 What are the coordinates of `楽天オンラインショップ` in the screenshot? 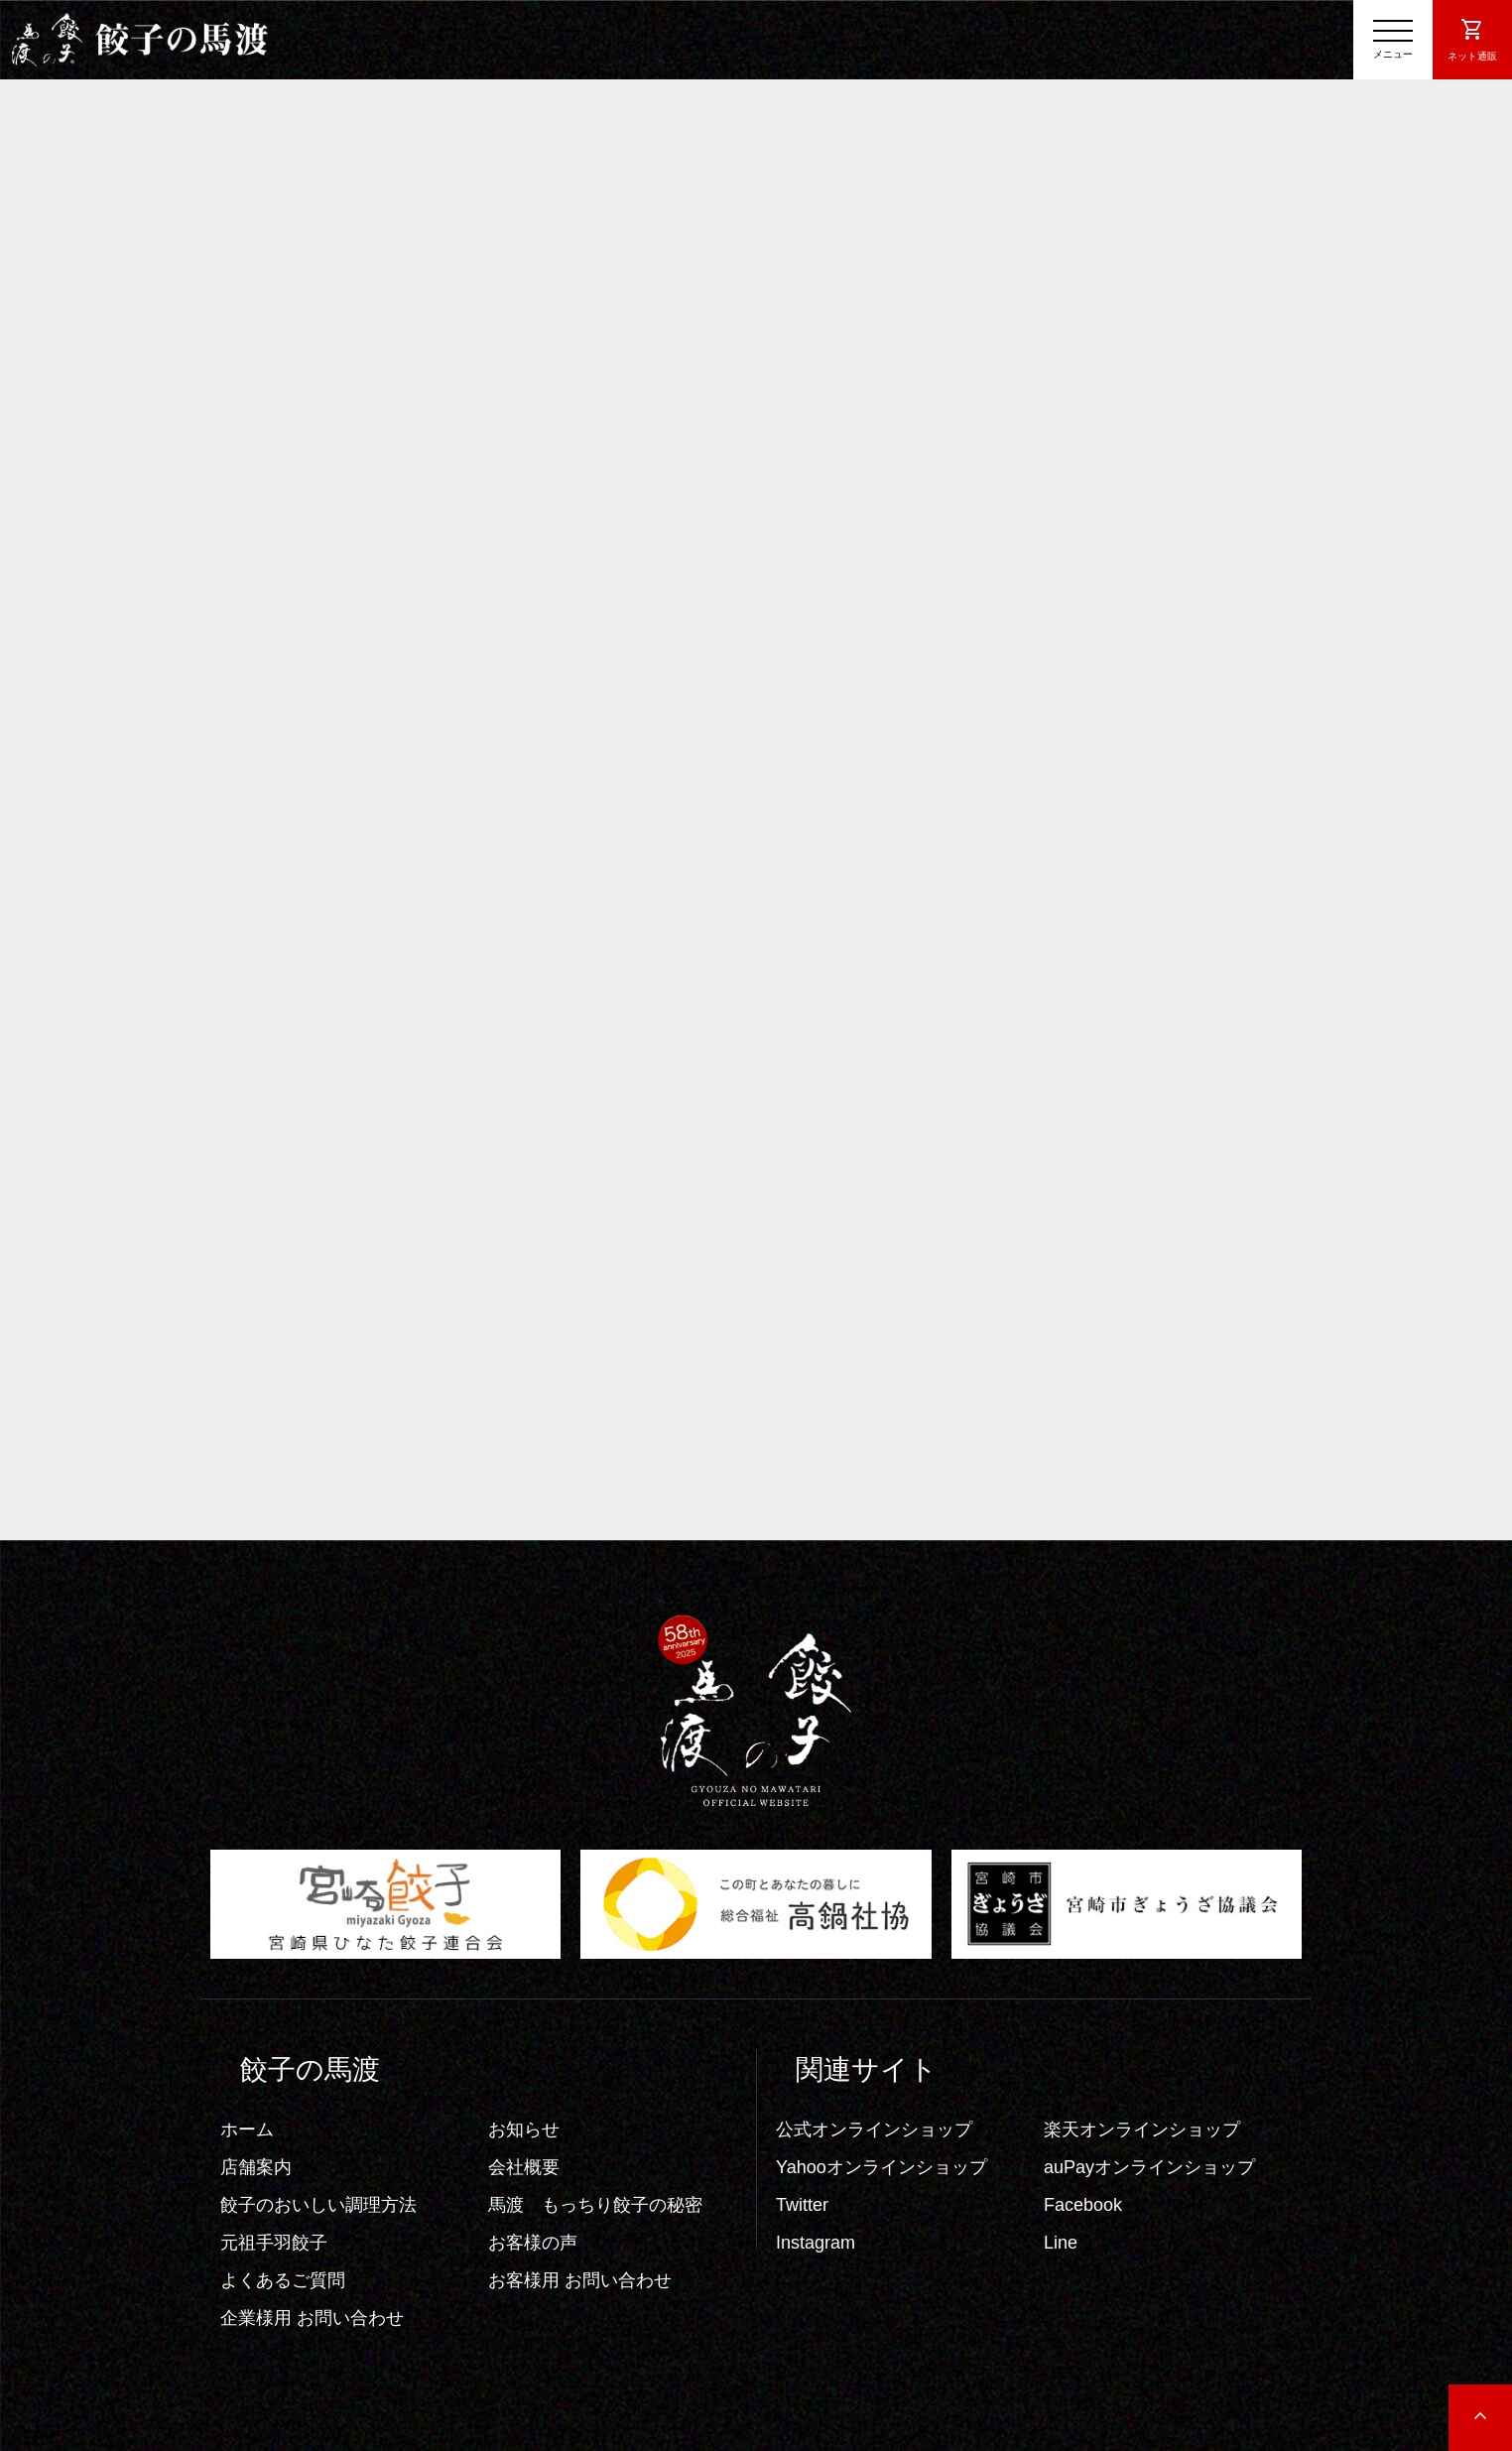 It's located at (1142, 2129).